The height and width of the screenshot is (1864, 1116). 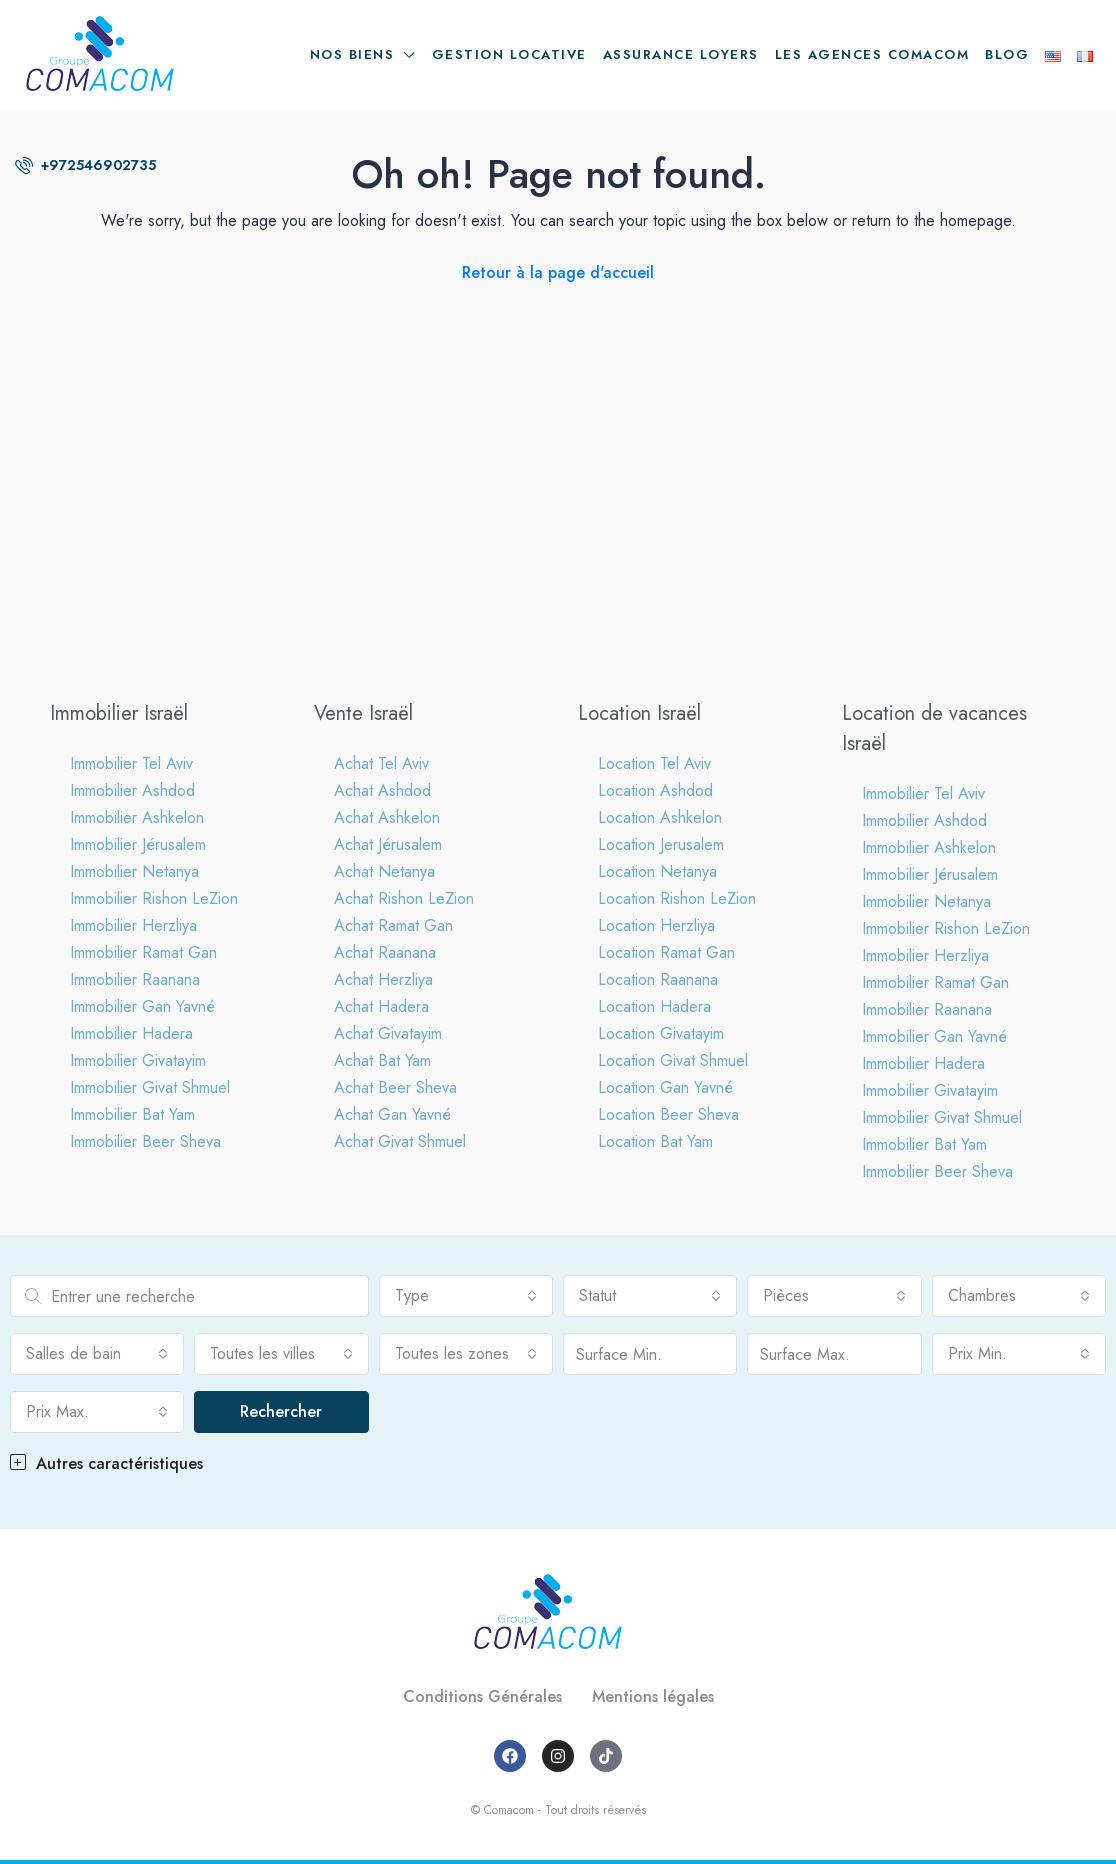 What do you see at coordinates (154, 898) in the screenshot?
I see `Immobilier Rishon LeZion` at bounding box center [154, 898].